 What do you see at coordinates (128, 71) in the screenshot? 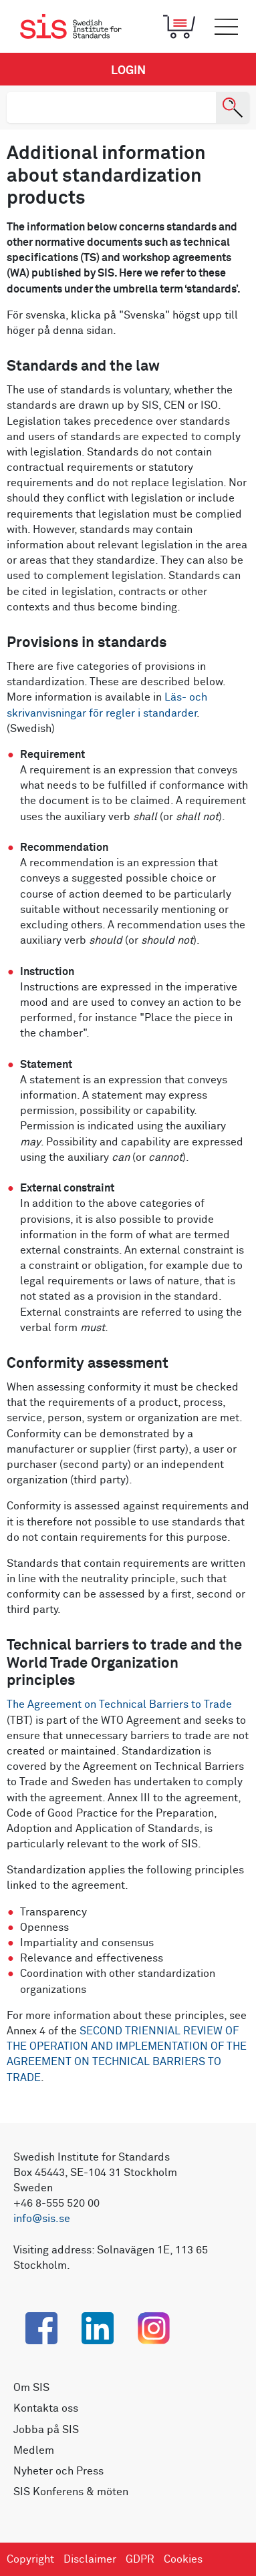
I see `Login` at bounding box center [128, 71].